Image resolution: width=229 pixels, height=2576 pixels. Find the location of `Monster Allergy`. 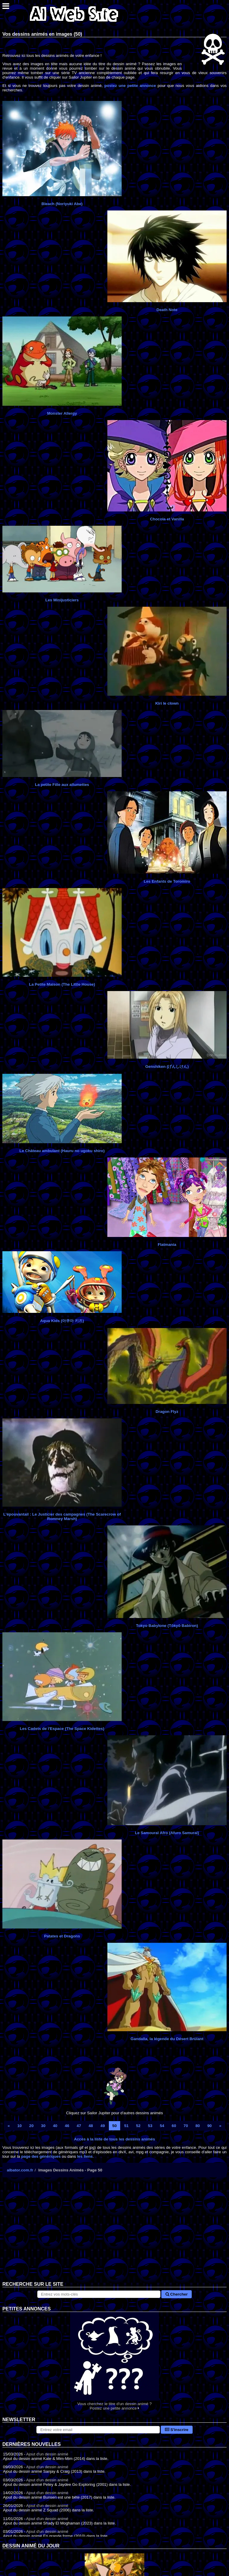

Monster Allergy is located at coordinates (62, 413).